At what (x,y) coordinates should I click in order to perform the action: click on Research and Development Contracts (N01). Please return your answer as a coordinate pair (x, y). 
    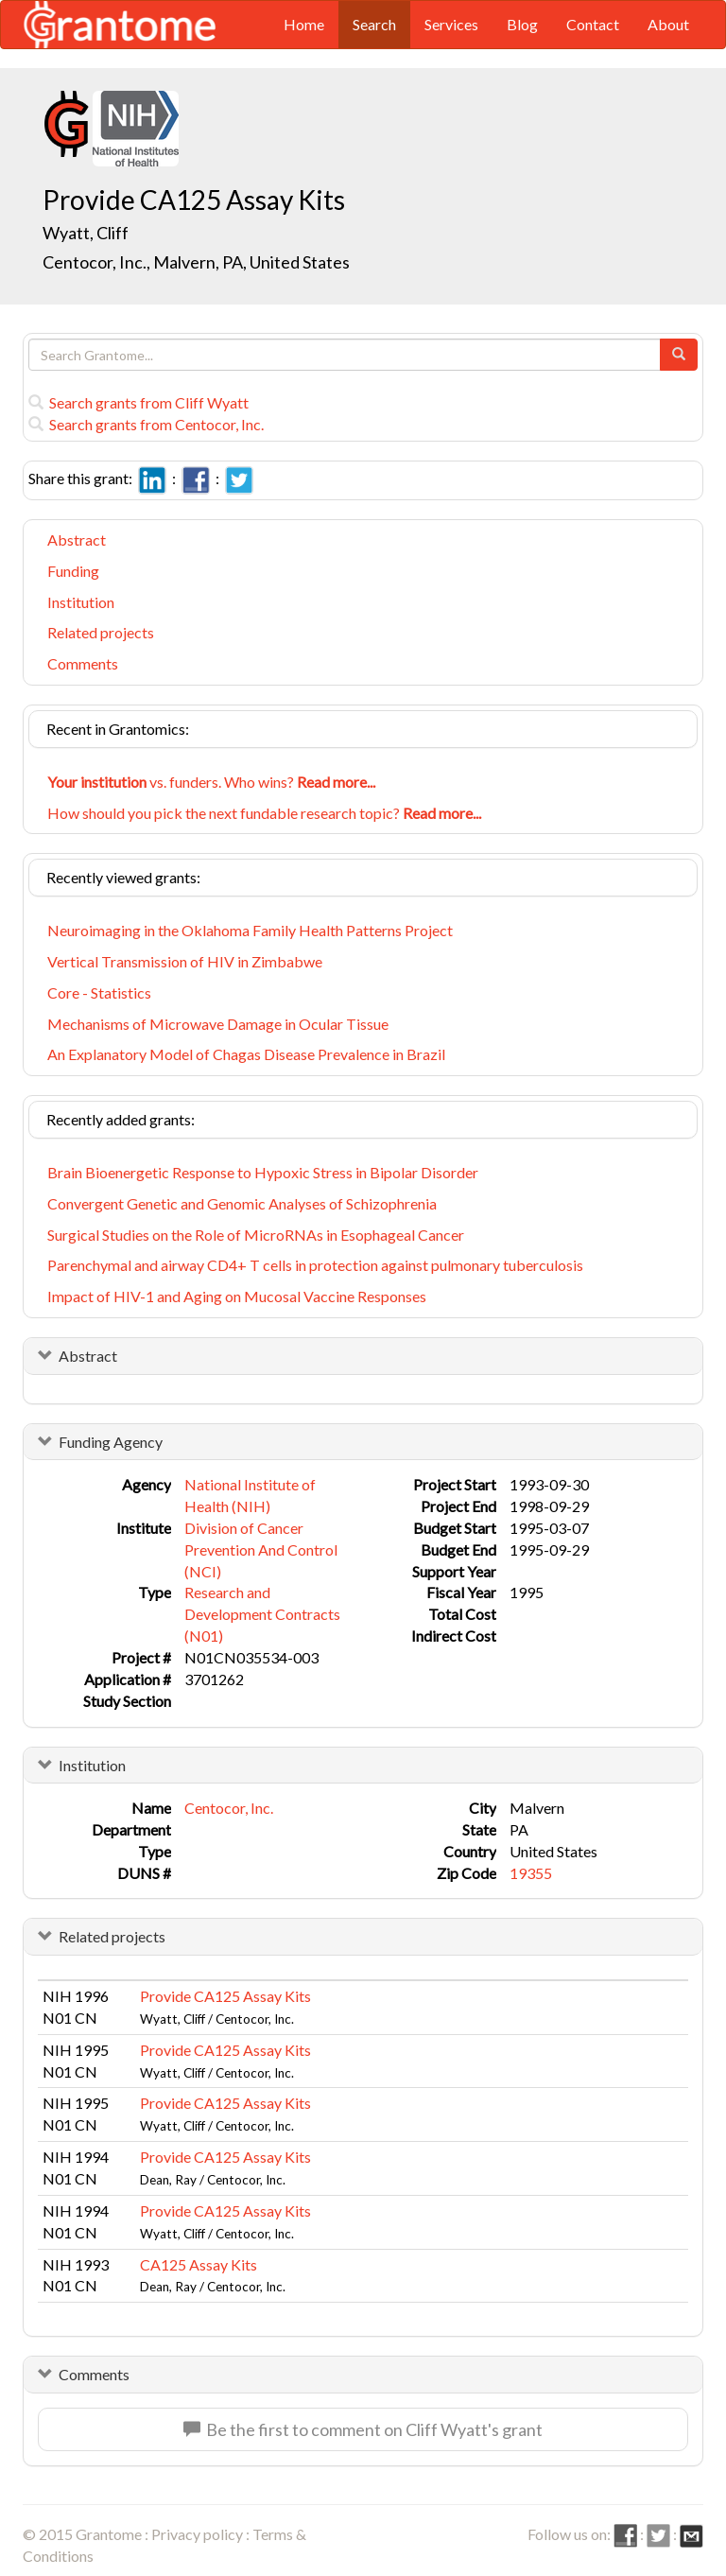
    Looking at the image, I should click on (262, 1614).